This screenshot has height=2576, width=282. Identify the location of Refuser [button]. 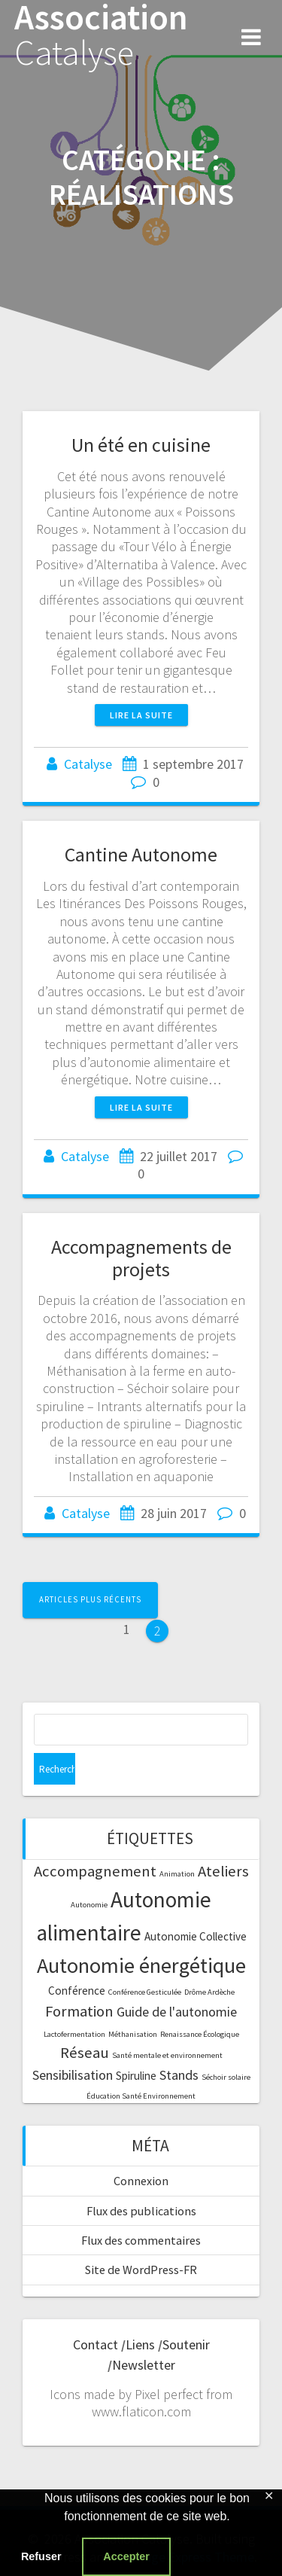
(41, 2556).